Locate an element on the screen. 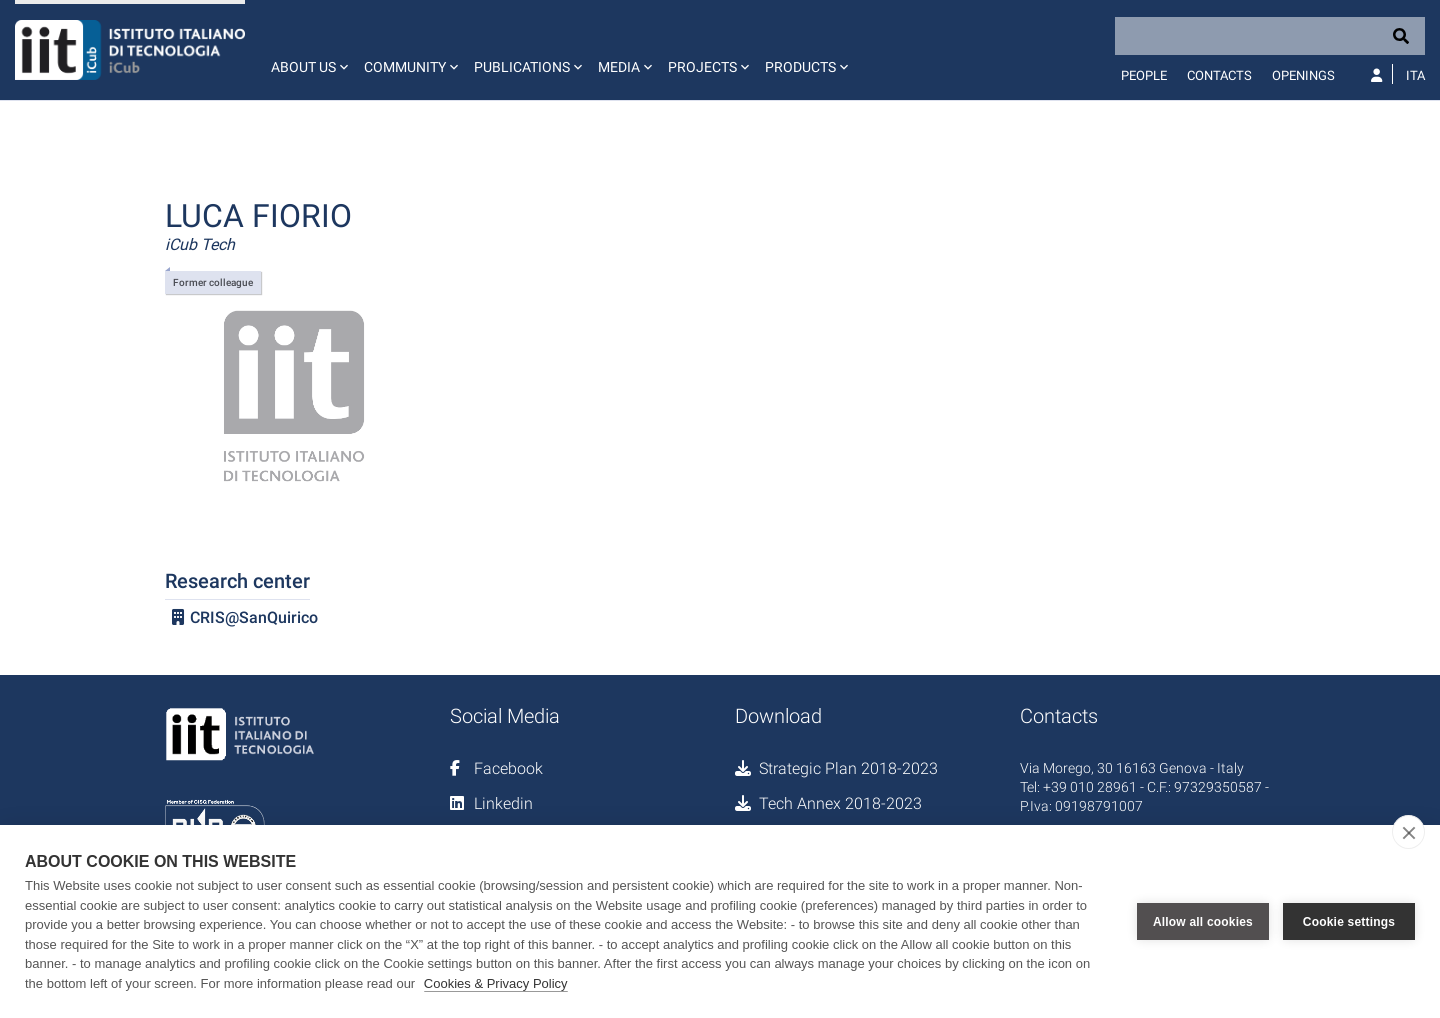  [button] is located at coordinates (307, 50).